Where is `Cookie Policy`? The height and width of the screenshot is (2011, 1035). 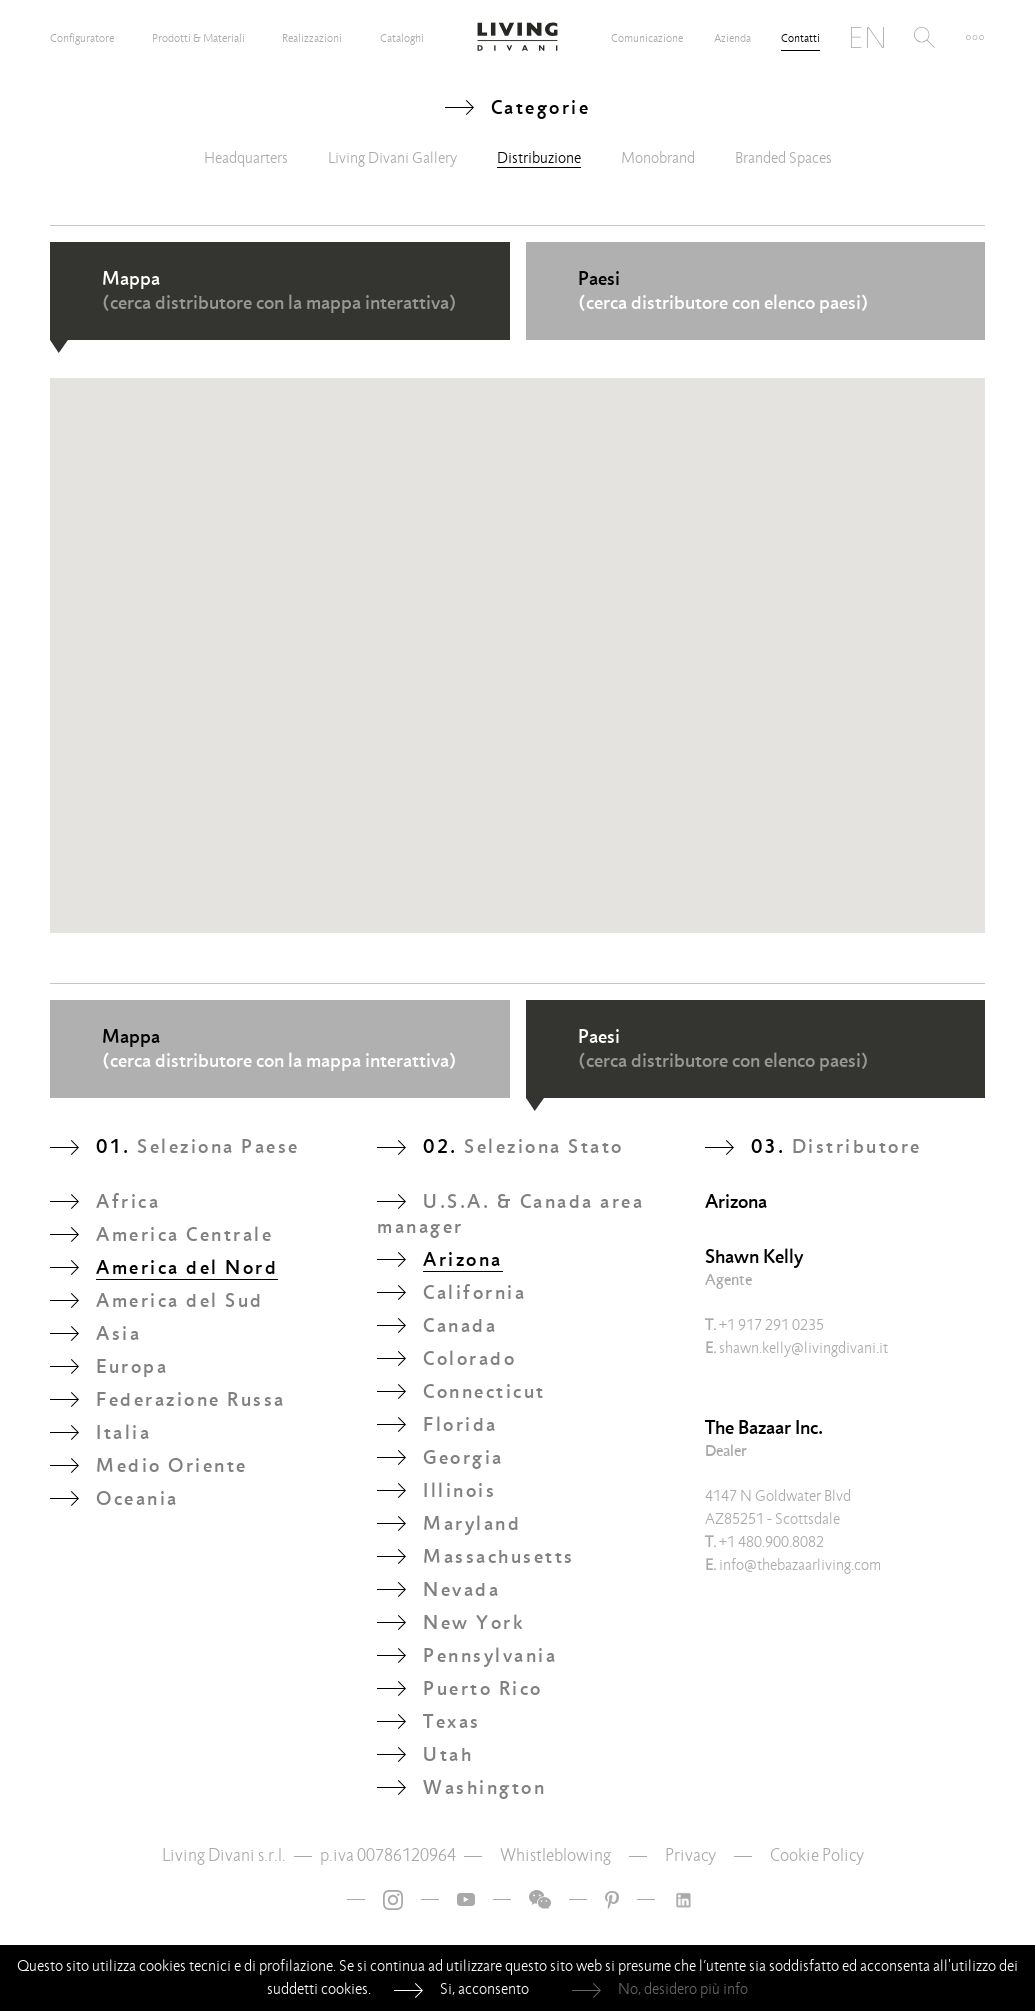 Cookie Policy is located at coordinates (817, 1855).